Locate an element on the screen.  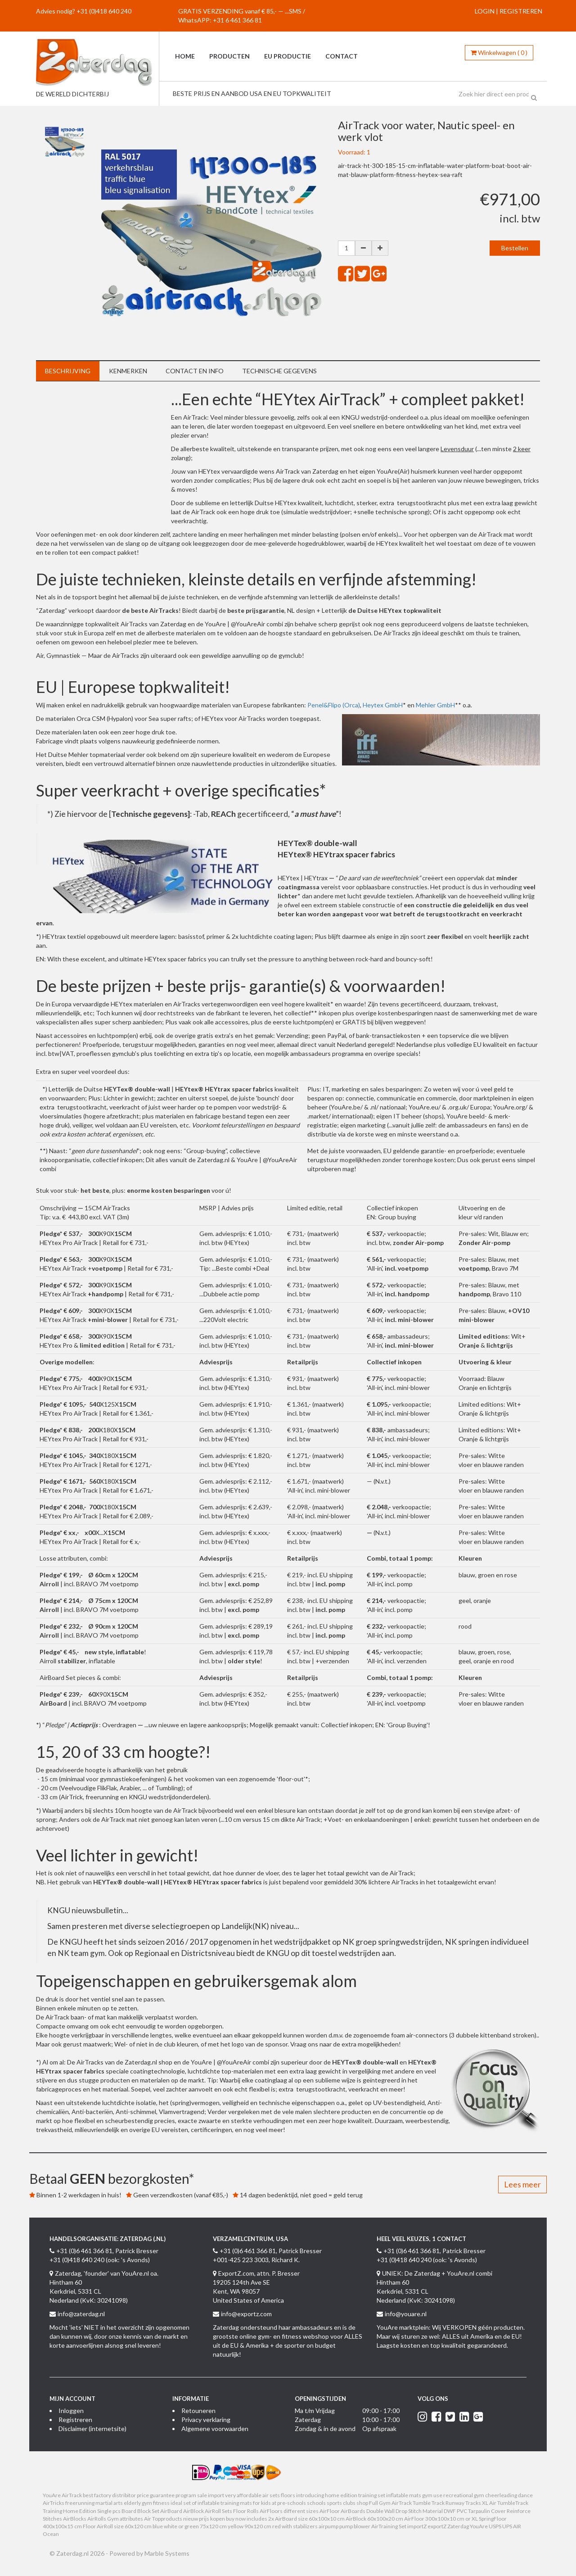
+31 (0)418 640 240 is located at coordinates (103, 11).